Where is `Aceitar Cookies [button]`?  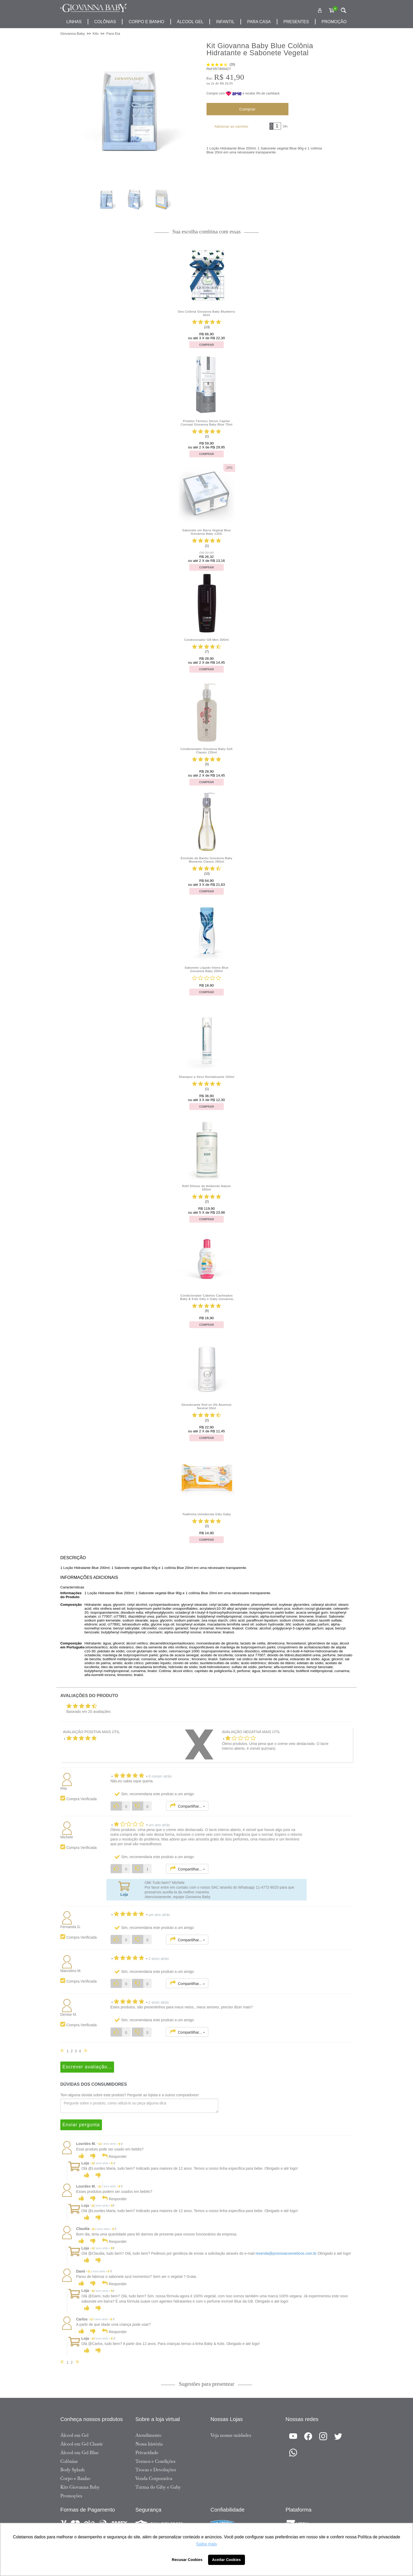 Aceitar Cookies [button] is located at coordinates (226, 2560).